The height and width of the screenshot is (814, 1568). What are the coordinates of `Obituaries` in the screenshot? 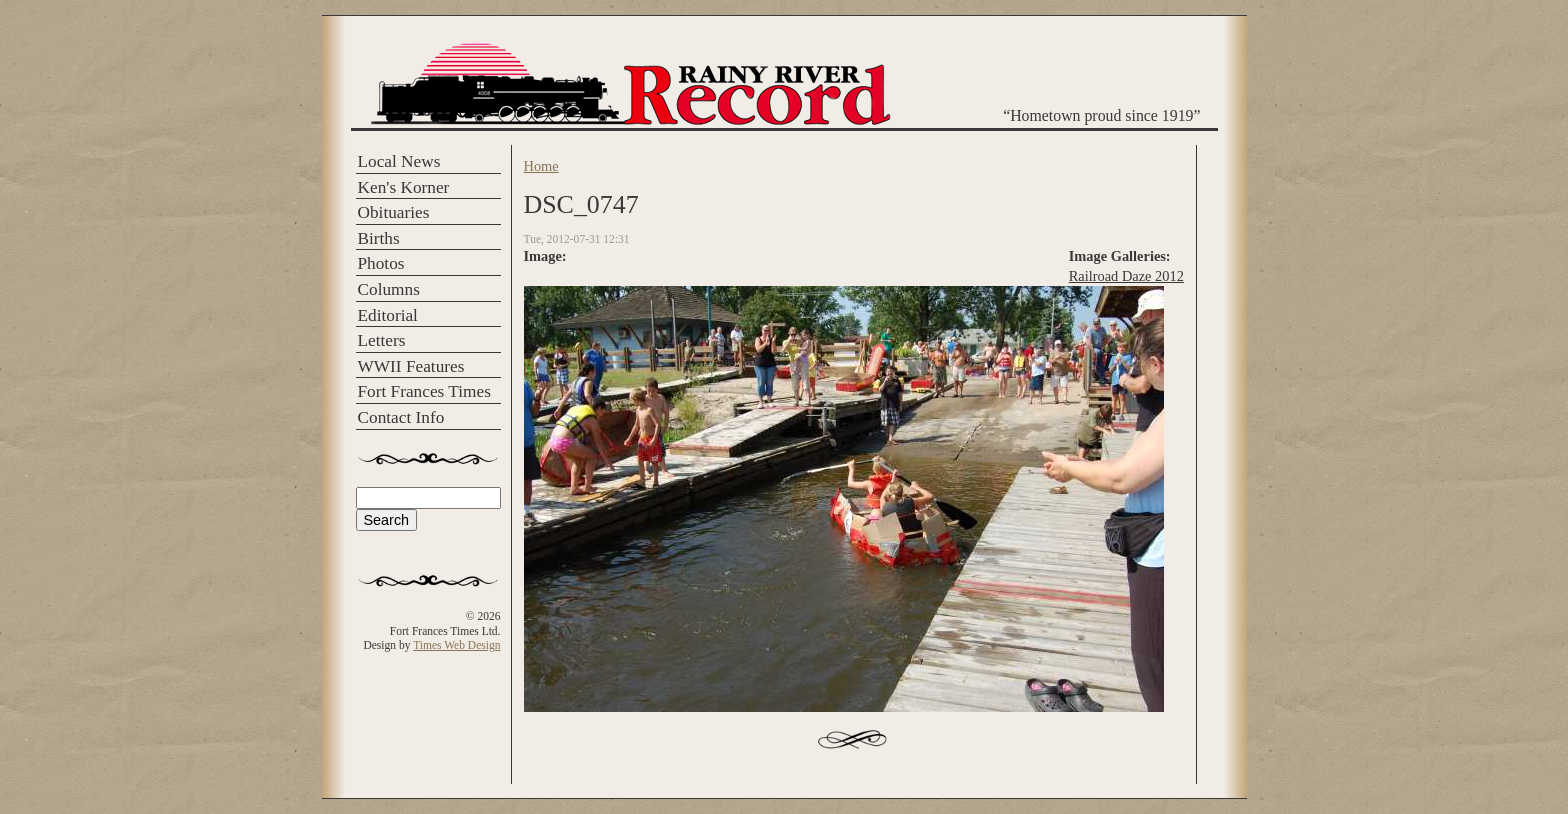 It's located at (394, 212).